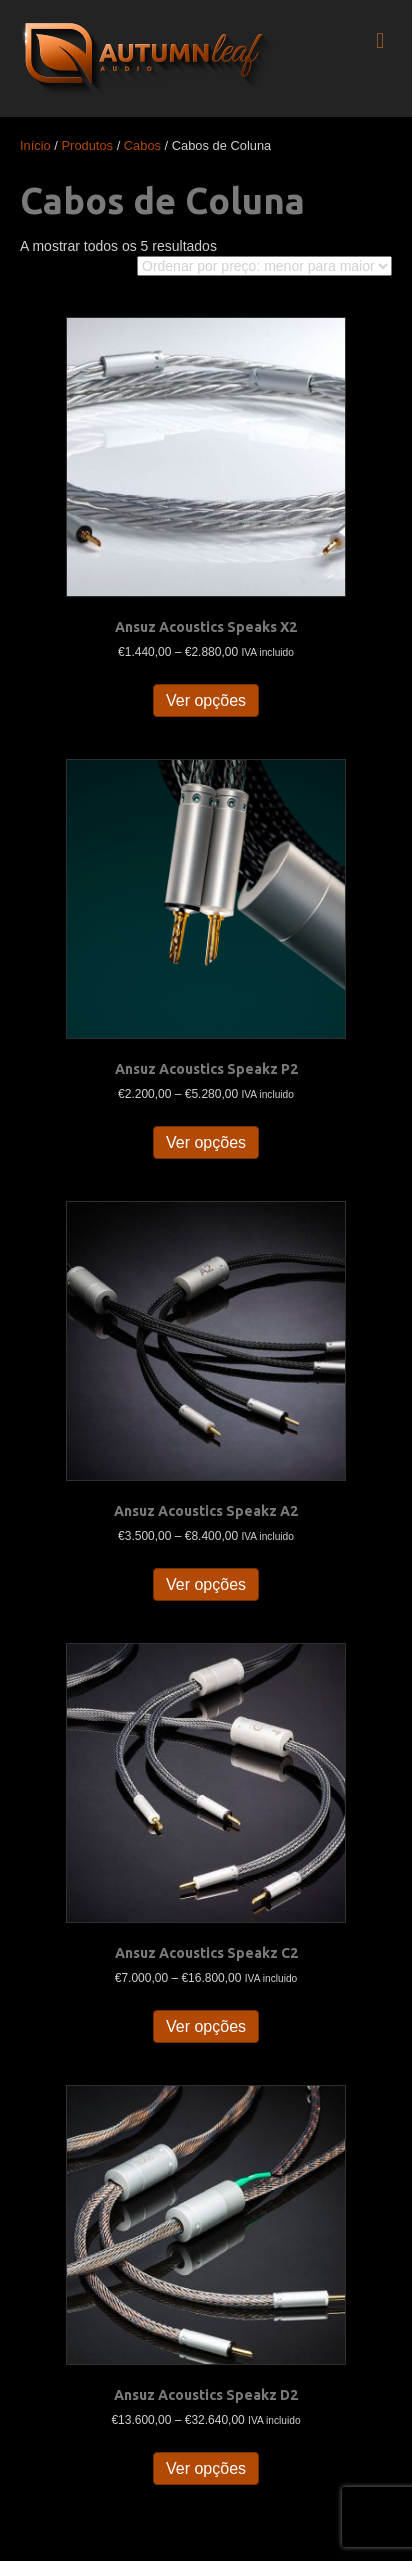  What do you see at coordinates (35, 145) in the screenshot?
I see `Início` at bounding box center [35, 145].